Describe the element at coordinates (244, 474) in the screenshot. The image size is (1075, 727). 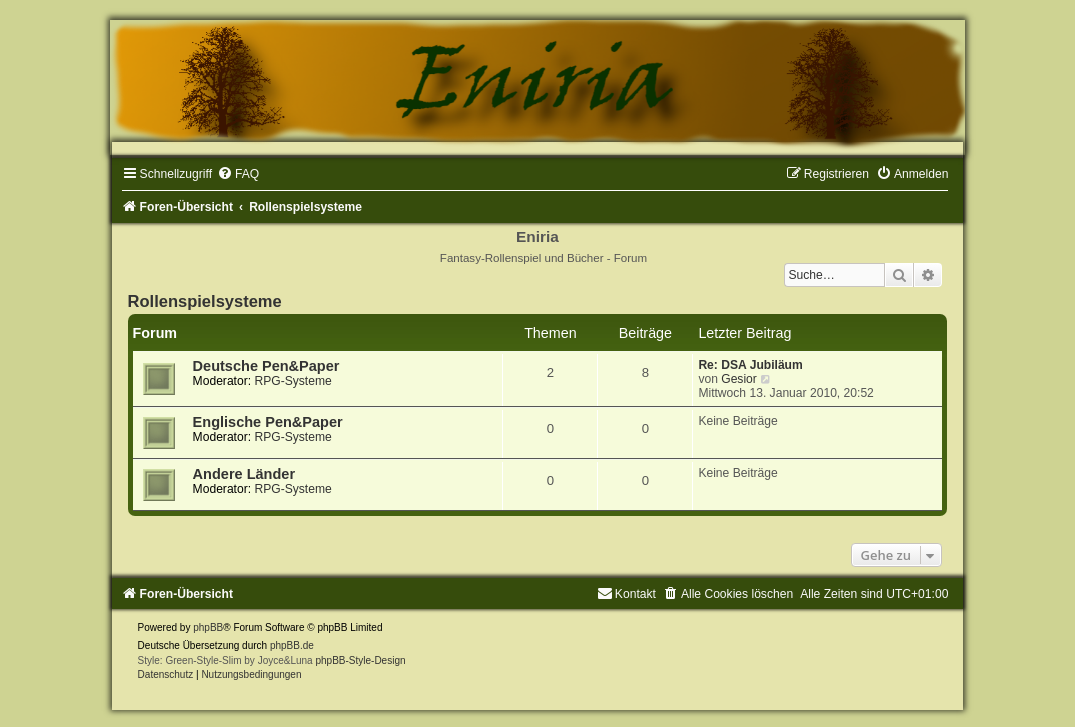
I see `Andere Länder` at that location.